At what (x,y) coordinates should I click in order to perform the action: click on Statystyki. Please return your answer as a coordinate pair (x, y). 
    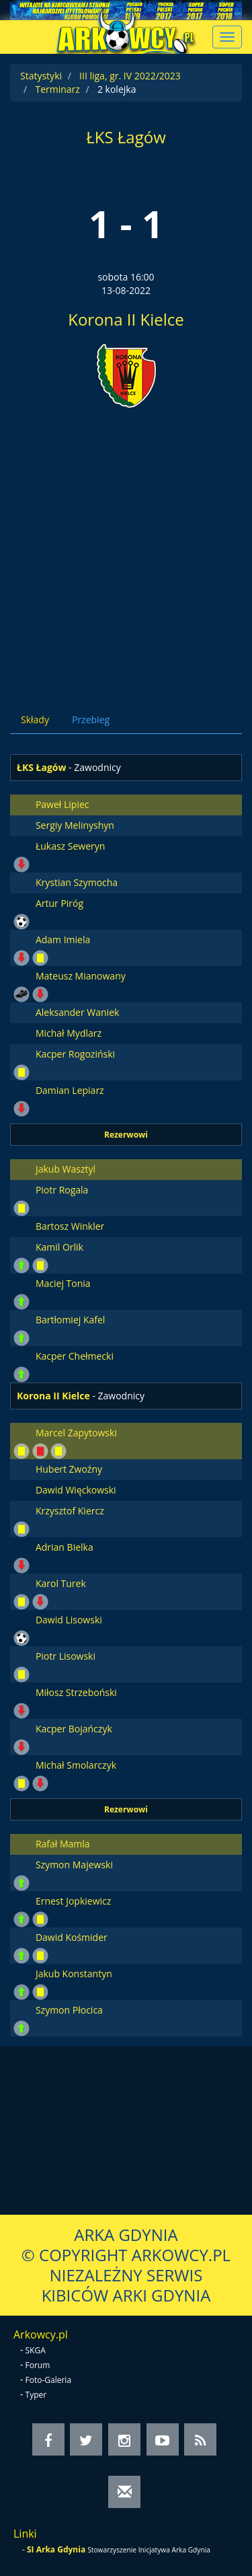
    Looking at the image, I should click on (41, 75).